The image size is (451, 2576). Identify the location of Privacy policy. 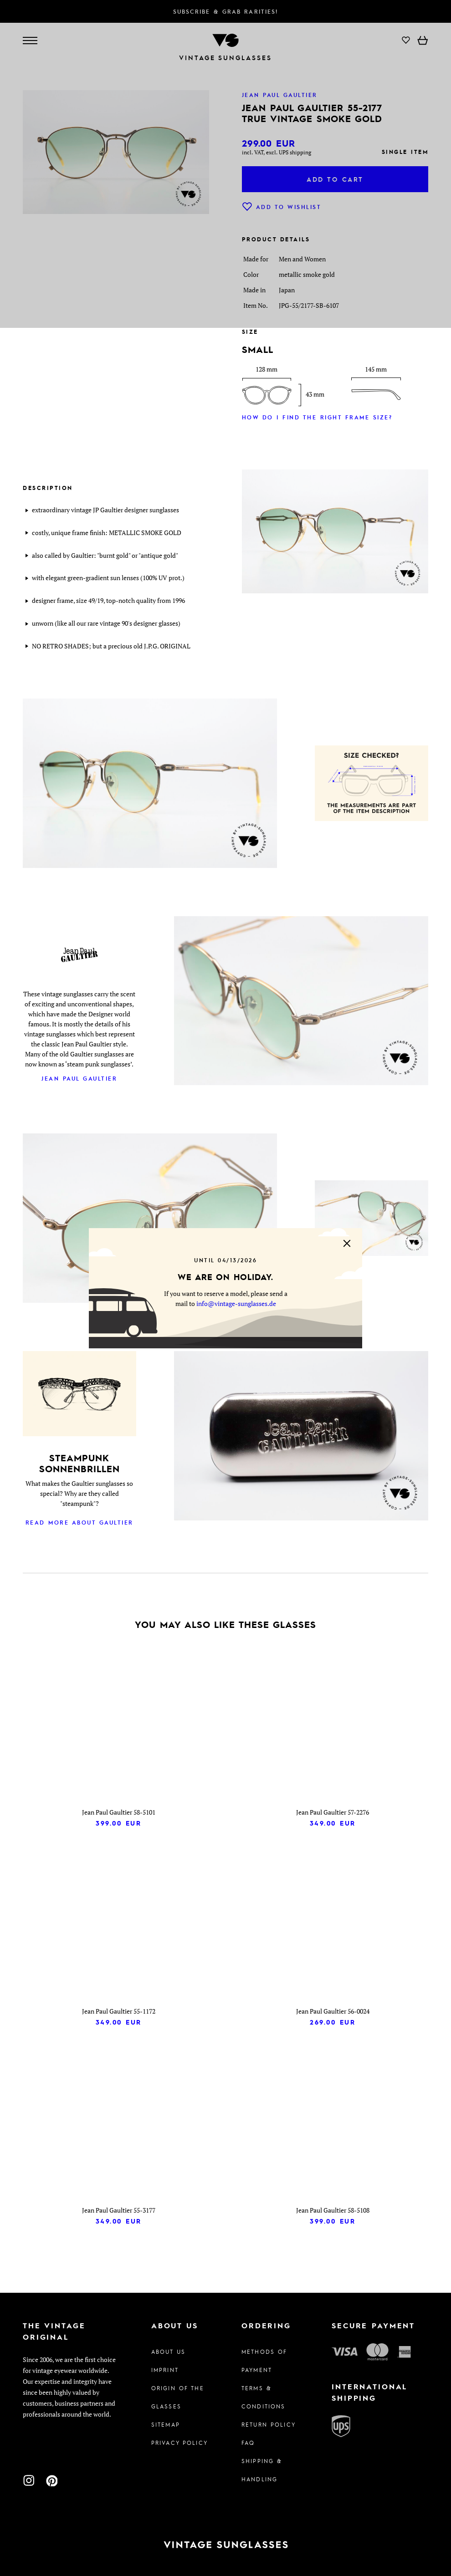
(179, 2442).